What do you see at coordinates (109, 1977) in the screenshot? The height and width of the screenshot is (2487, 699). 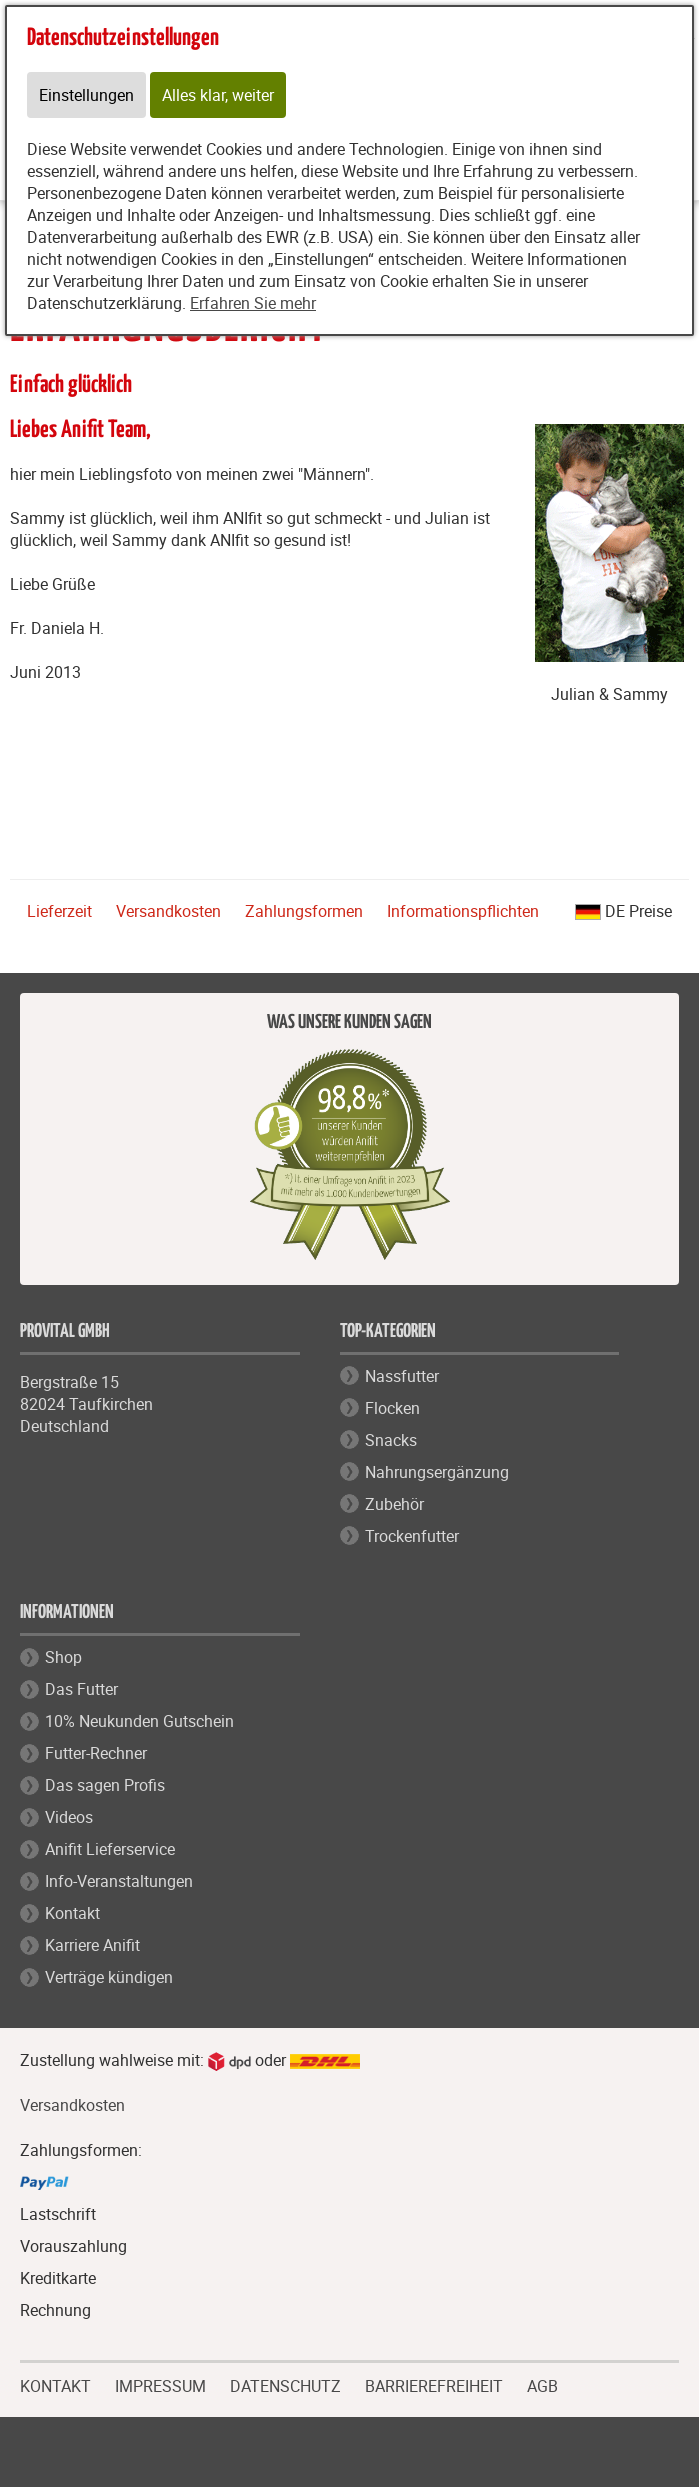 I see `Verträge kündigen` at bounding box center [109, 1977].